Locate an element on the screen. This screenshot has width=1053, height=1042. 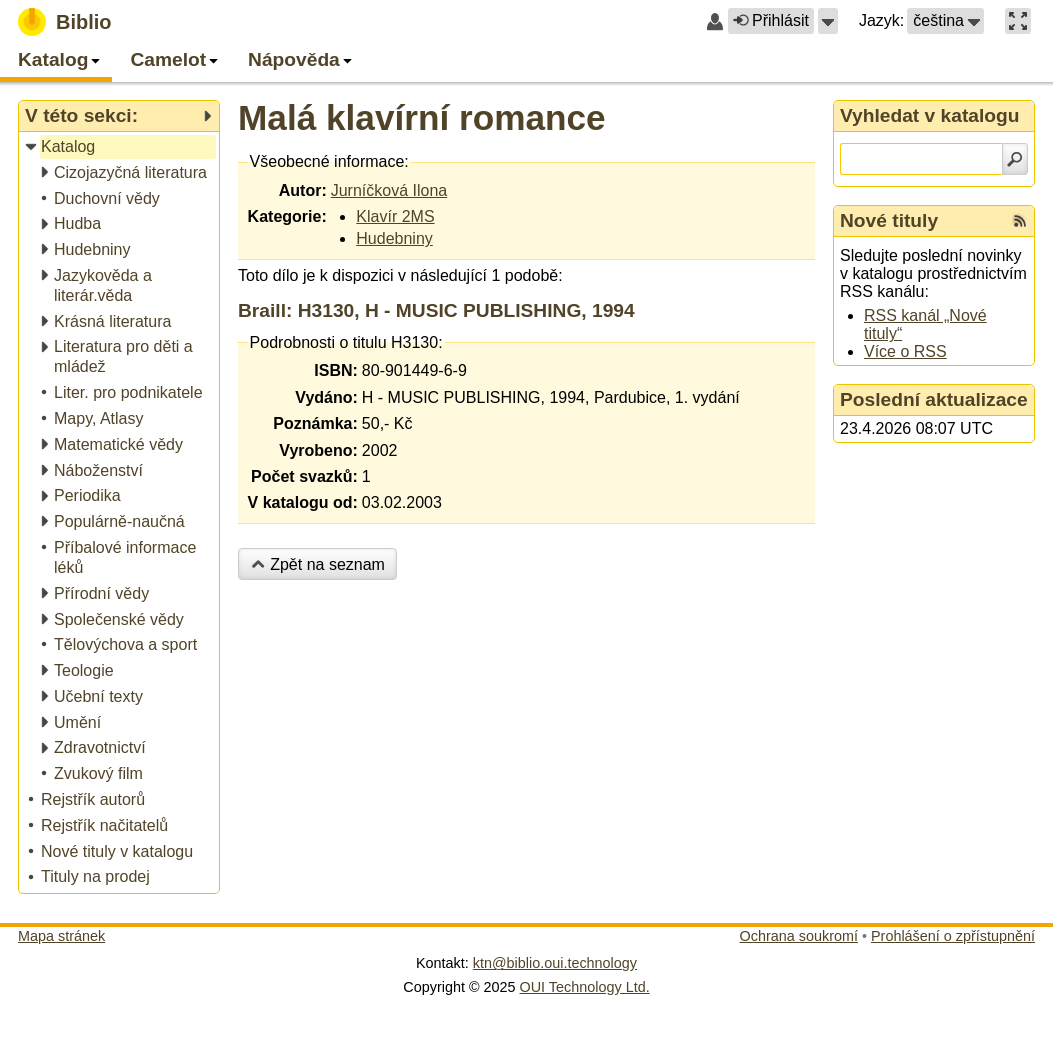
Jurníčková Ilona is located at coordinates (389, 190).